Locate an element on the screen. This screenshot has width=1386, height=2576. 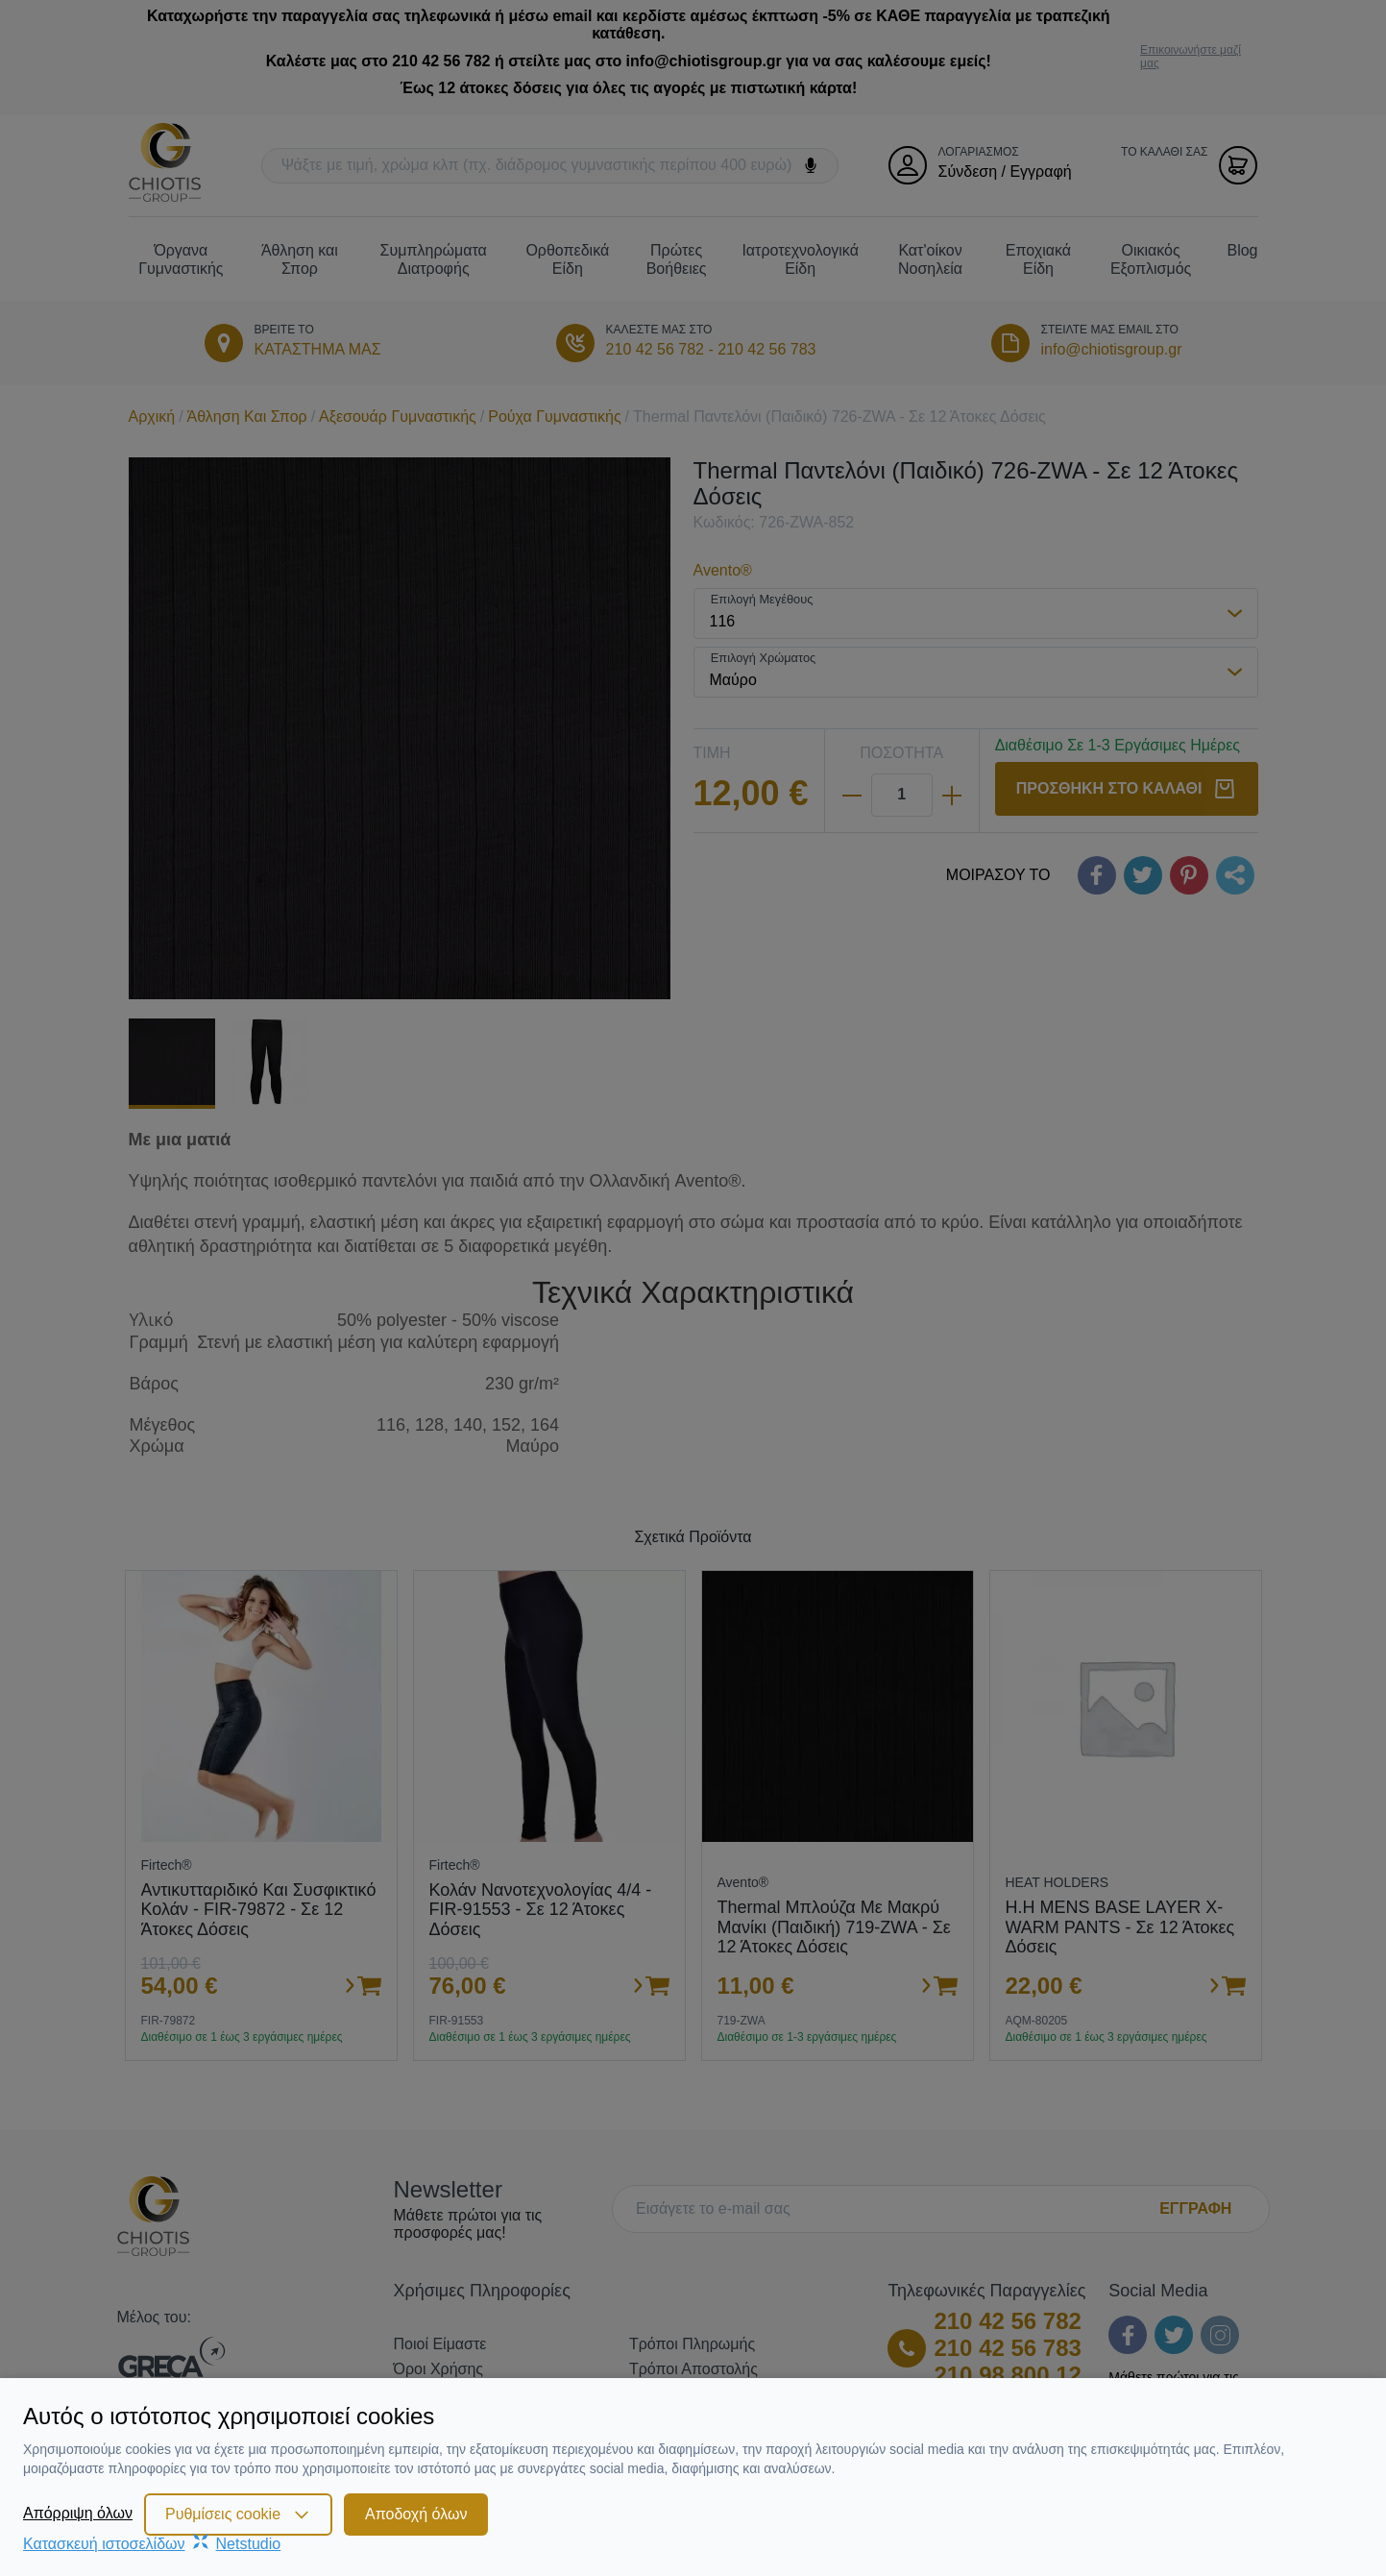
Απόρριψη όλων is located at coordinates (78, 2513).